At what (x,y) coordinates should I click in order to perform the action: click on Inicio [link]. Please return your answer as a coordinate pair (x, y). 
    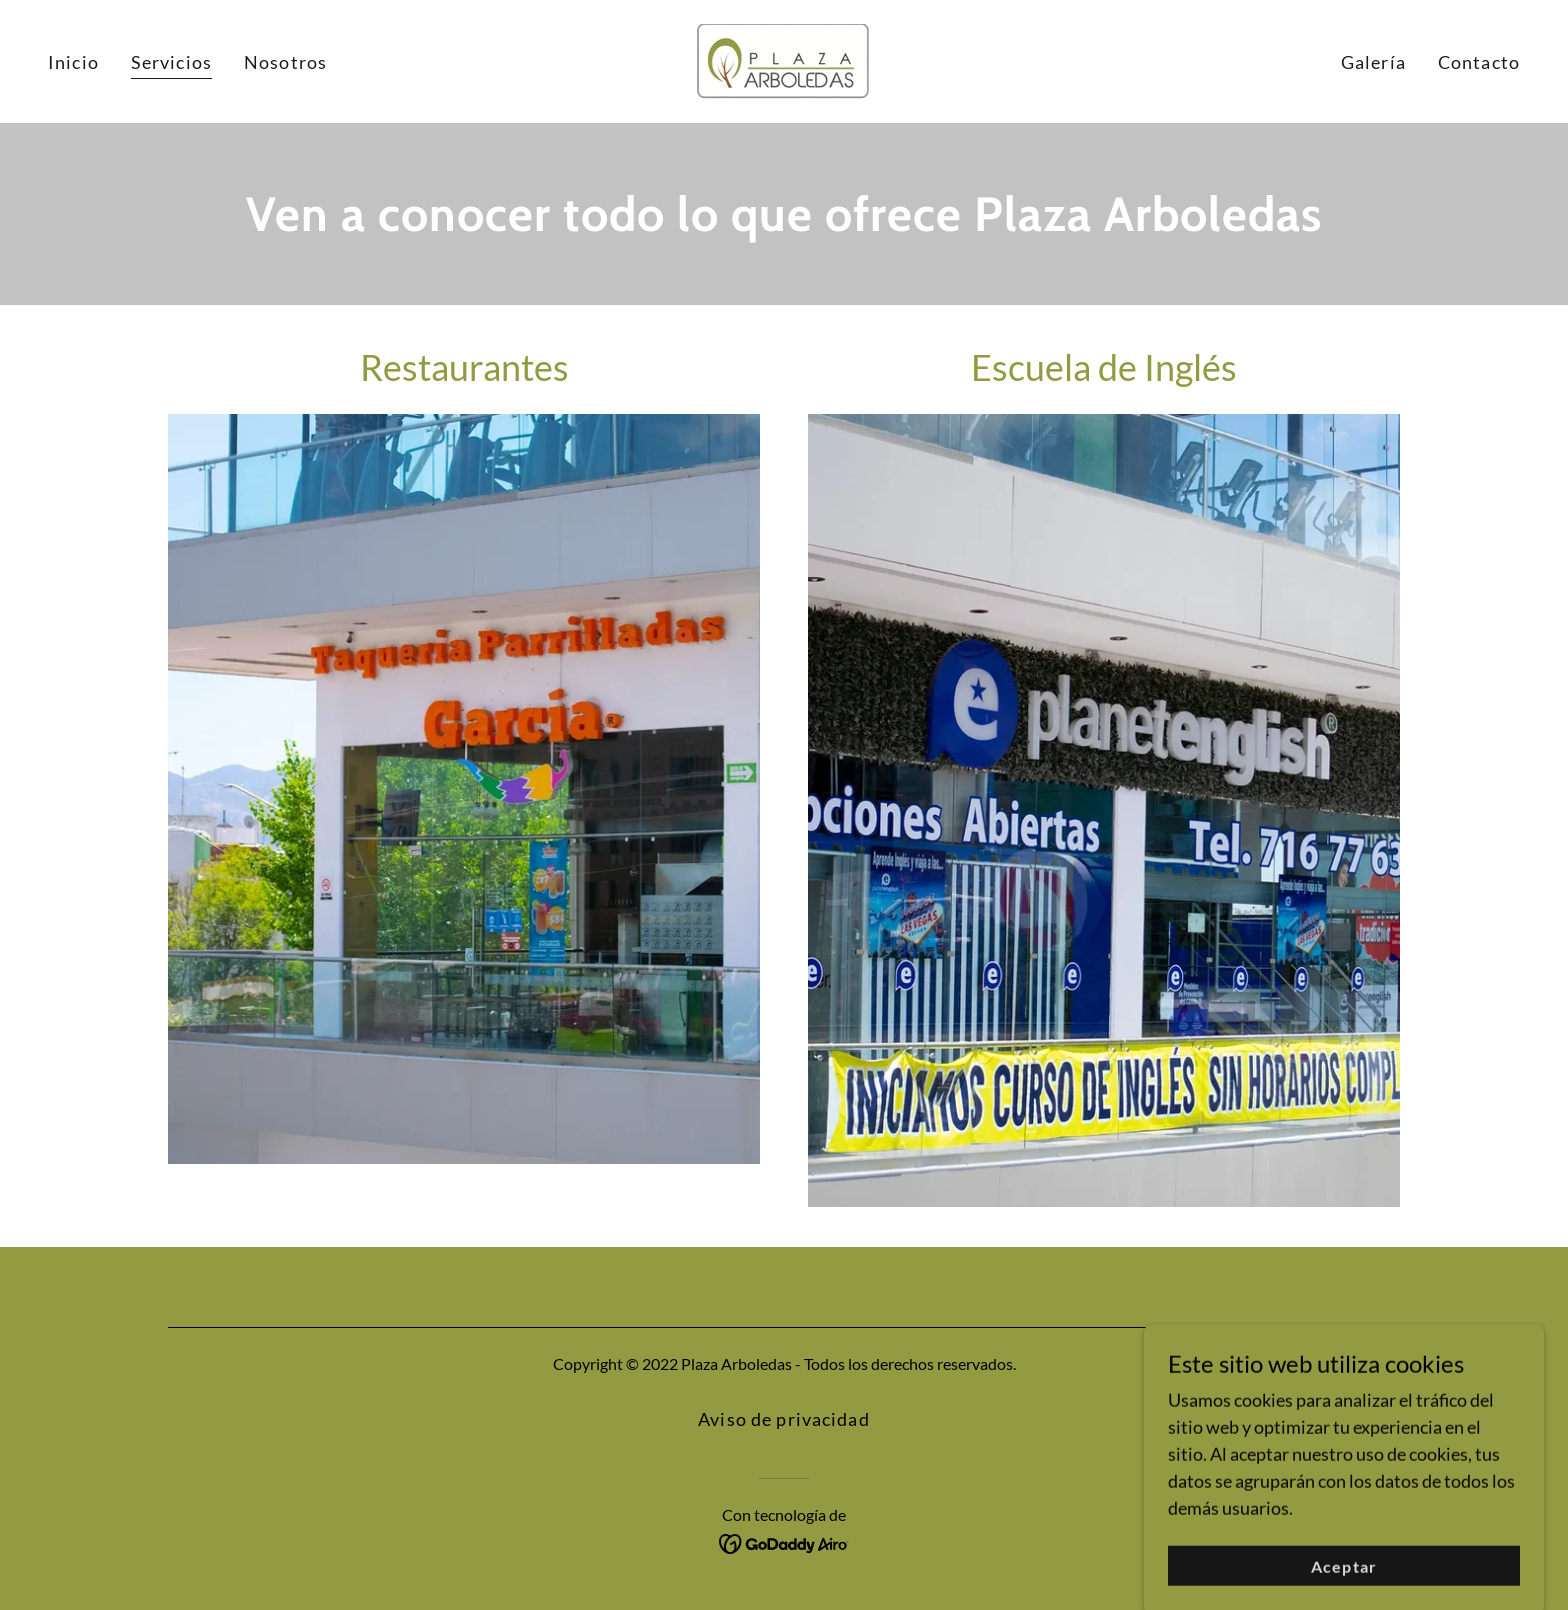
    Looking at the image, I should click on (73, 62).